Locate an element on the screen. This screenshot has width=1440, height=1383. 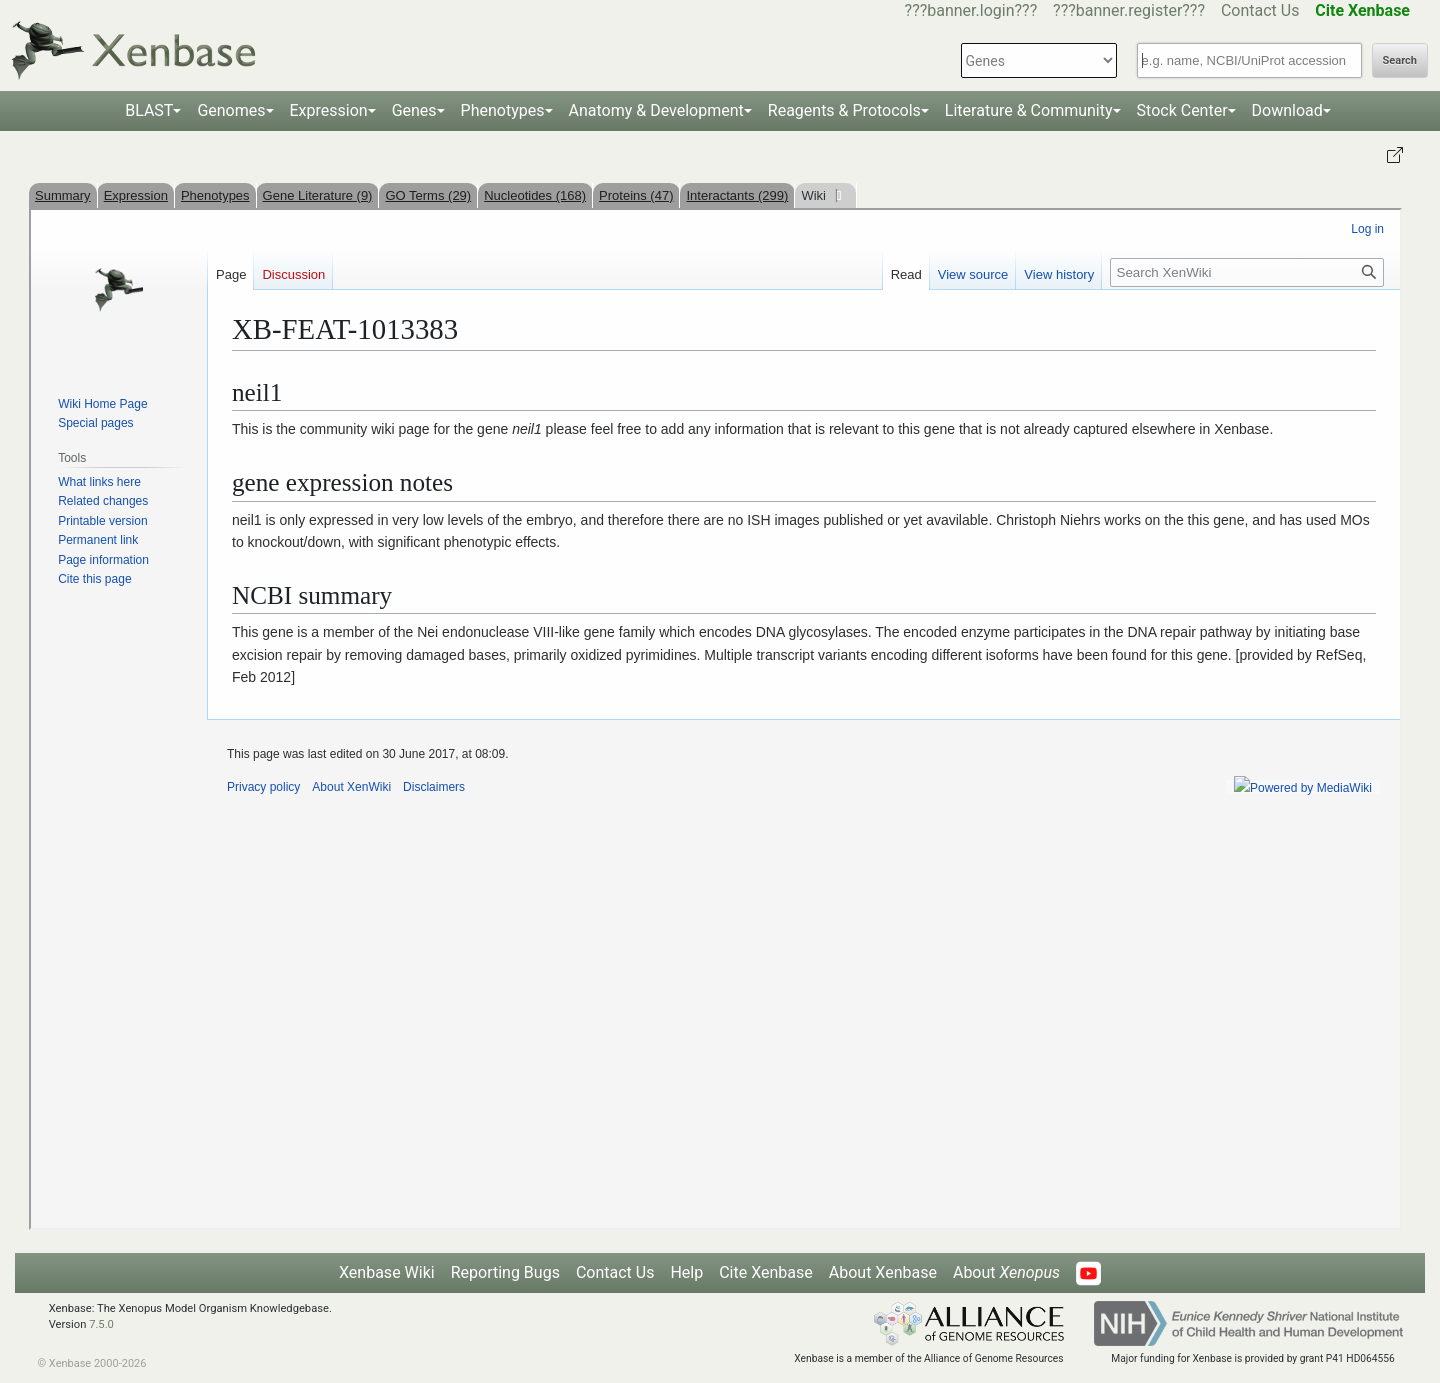
Reporting Bugs is located at coordinates (505, 1272).